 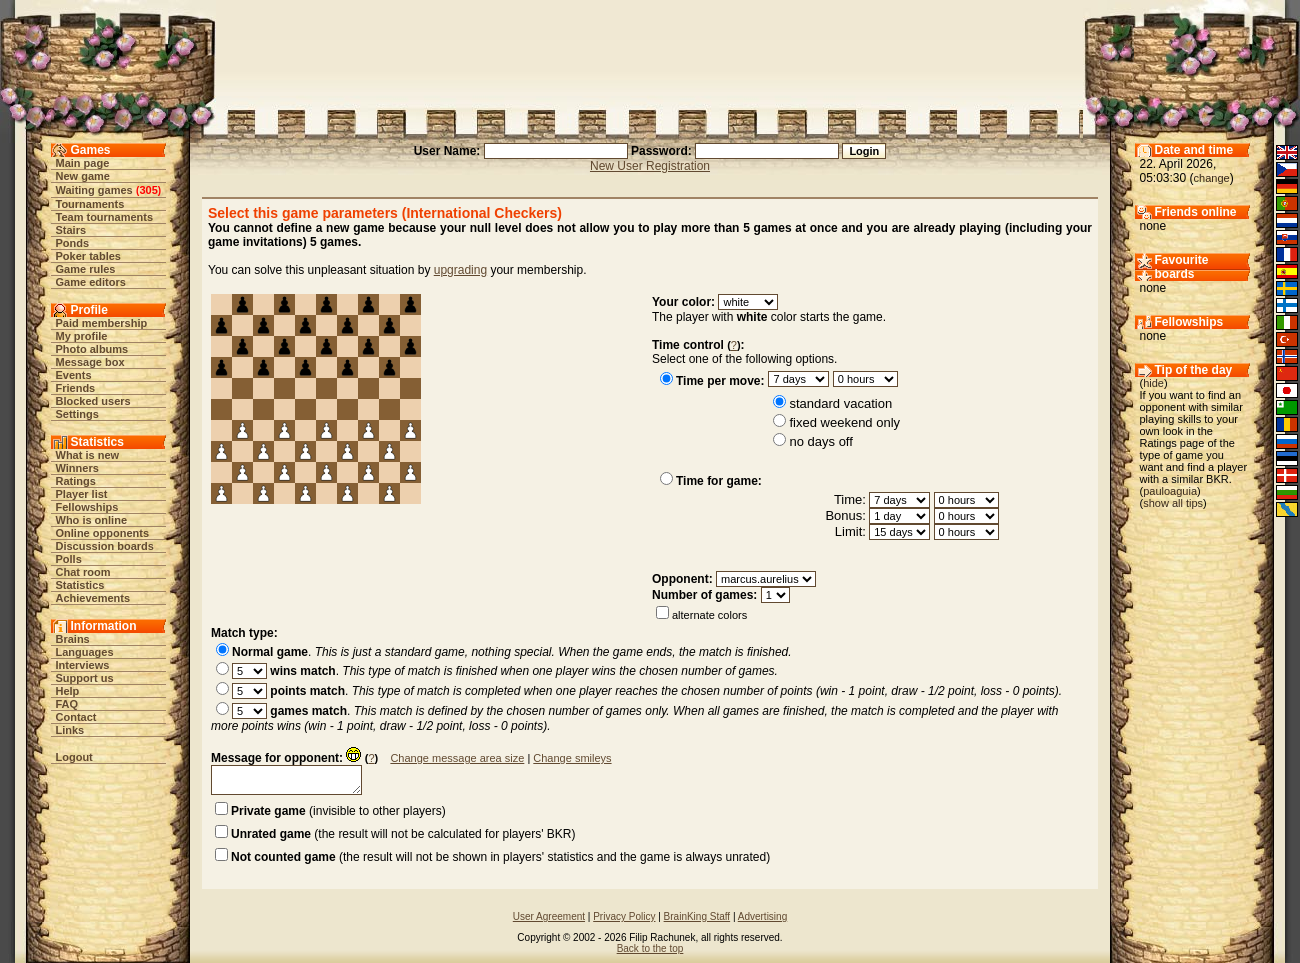 I want to click on Poker tables, so click(x=88, y=256).